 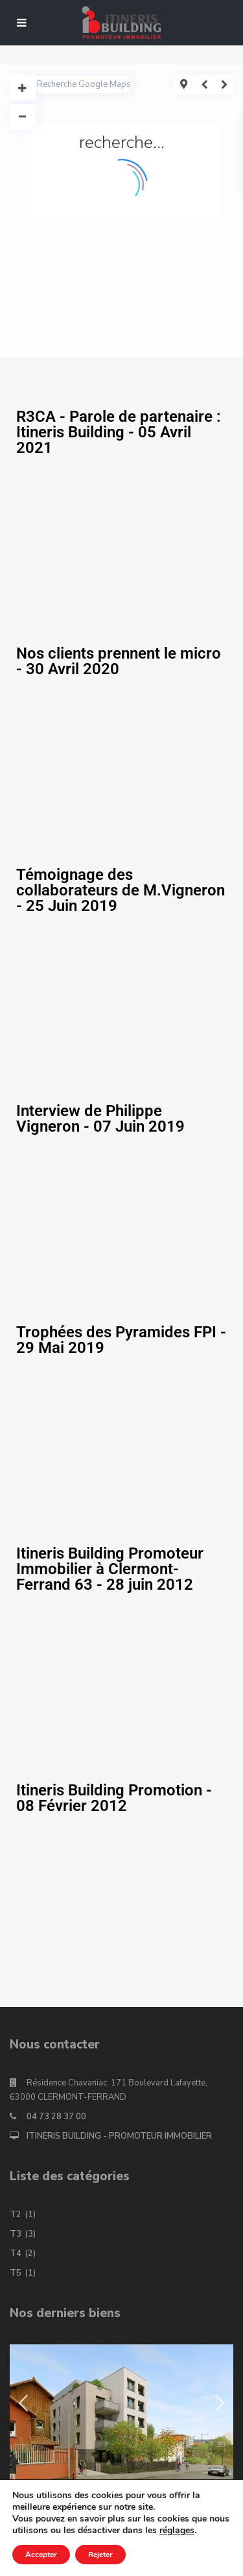 What do you see at coordinates (119, 2136) in the screenshot?
I see `ITINERIS BUILDING - PROMOTEUR IMMOBILIER` at bounding box center [119, 2136].